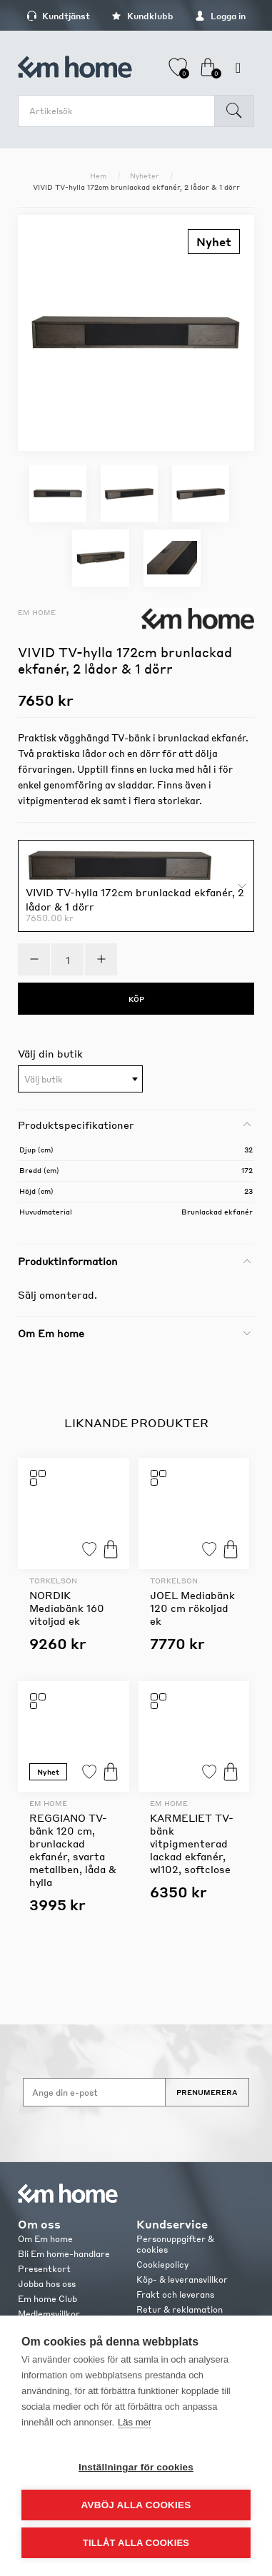 The image size is (272, 2576). I want to click on Retur & reklamation, so click(179, 2309).